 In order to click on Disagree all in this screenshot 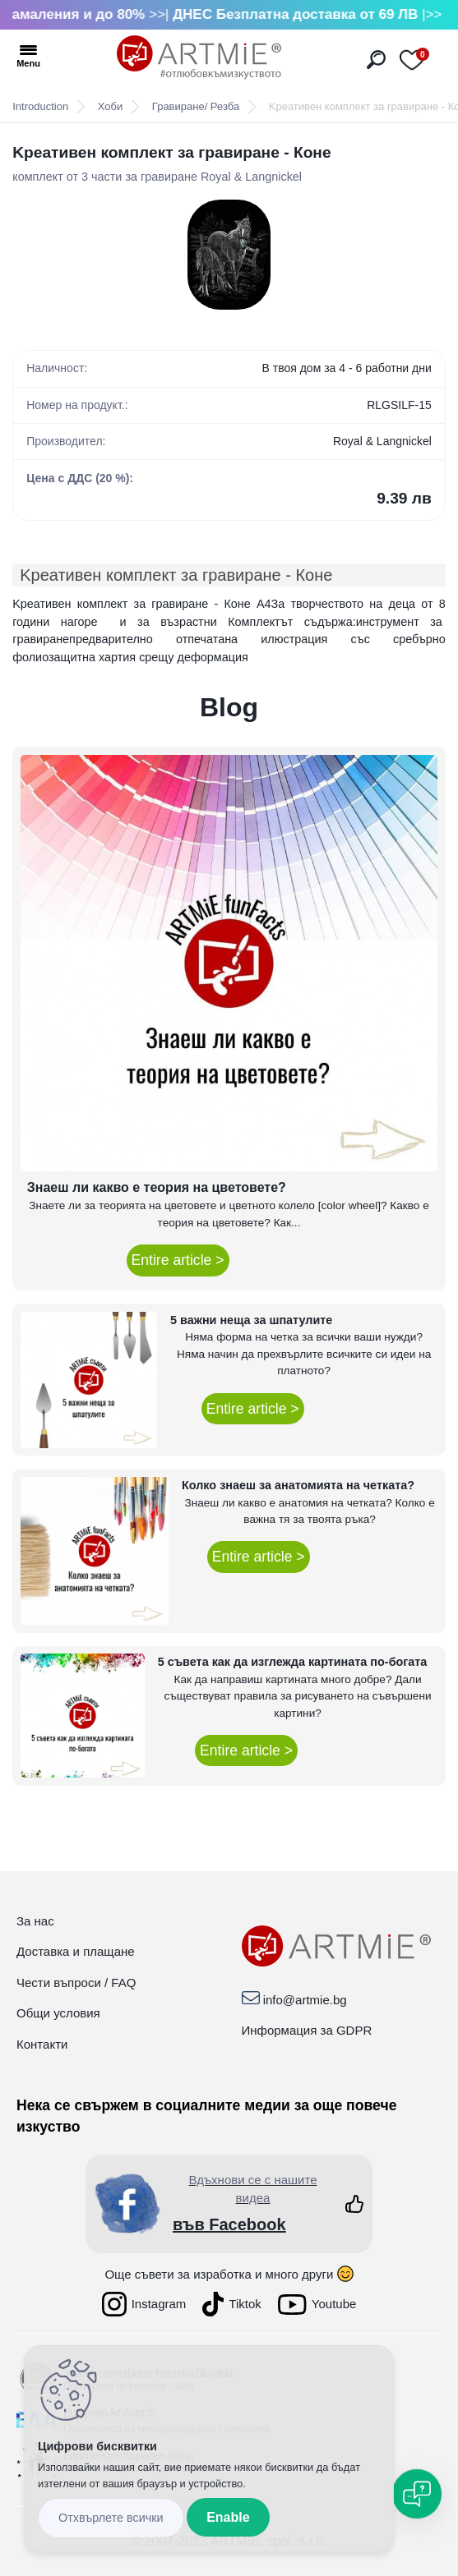, I will do `click(111, 2518)`.